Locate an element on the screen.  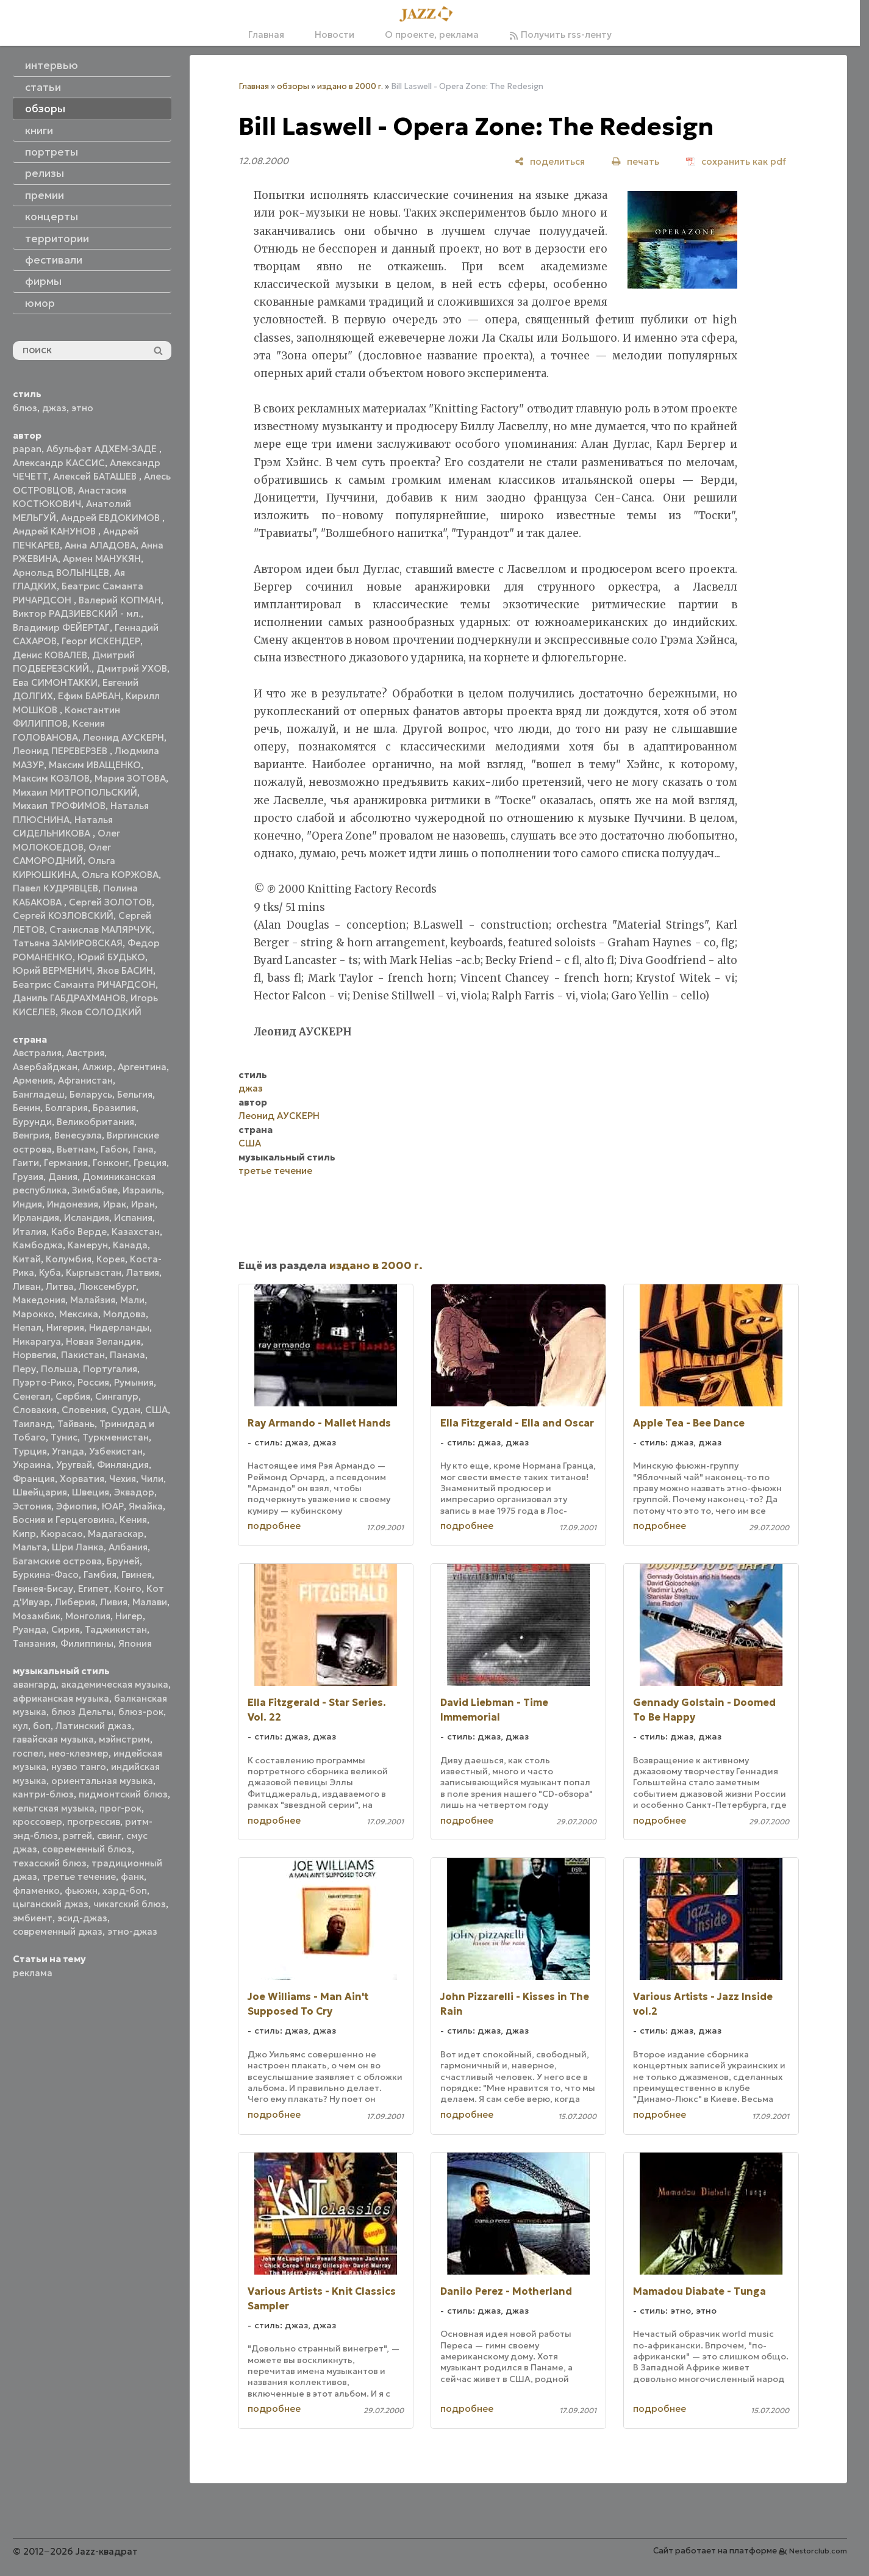
Павел КУДРЯВЦЕВ is located at coordinates (55, 888).